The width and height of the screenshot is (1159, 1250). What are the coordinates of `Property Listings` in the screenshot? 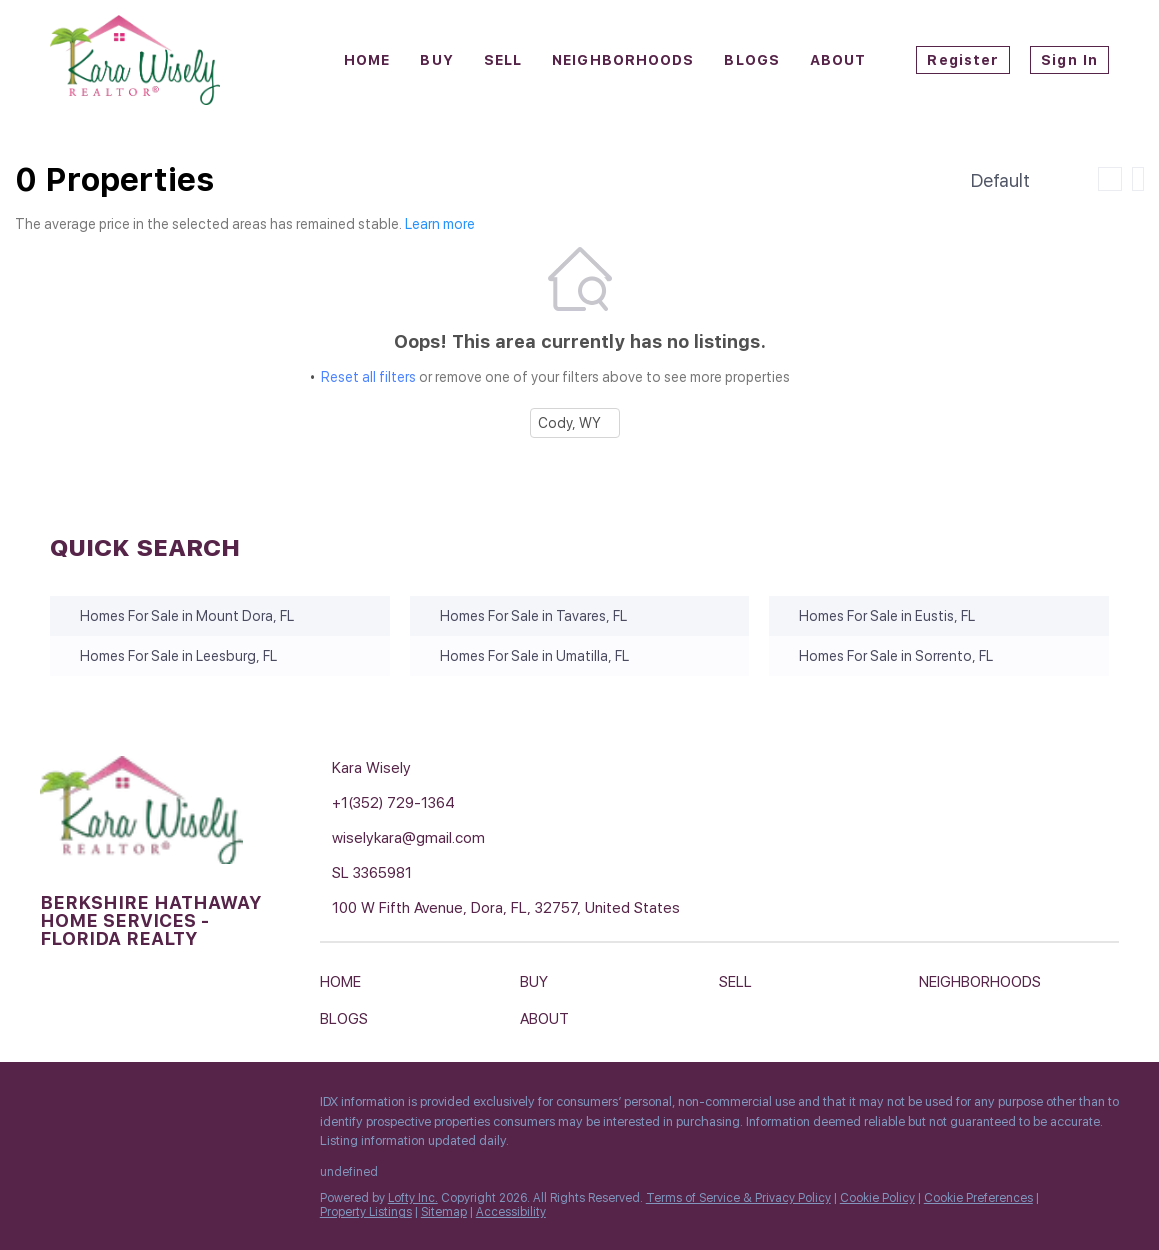 It's located at (366, 1212).